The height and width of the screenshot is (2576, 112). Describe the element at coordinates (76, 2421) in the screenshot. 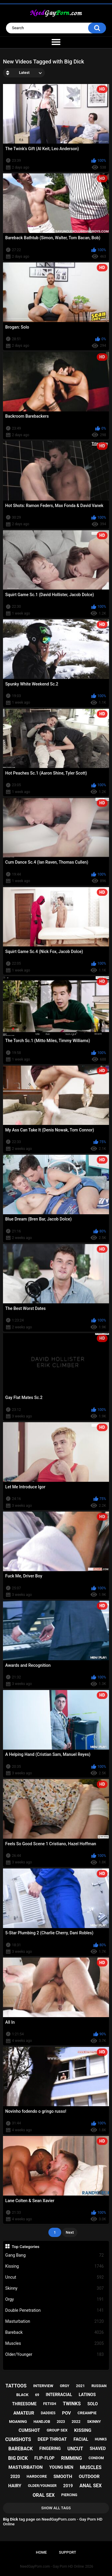

I see `2022` at that location.